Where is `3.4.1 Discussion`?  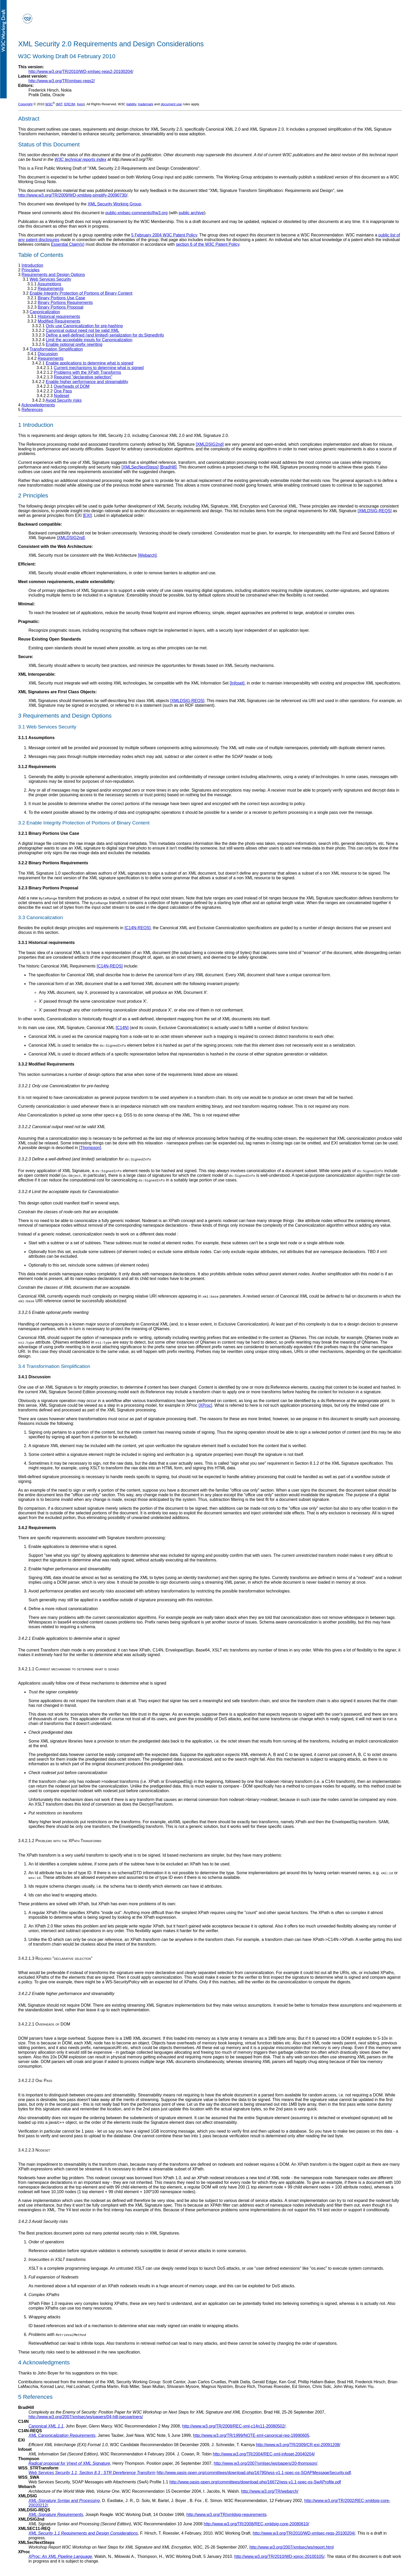
3.4.1 Discussion is located at coordinates (34, 1377).